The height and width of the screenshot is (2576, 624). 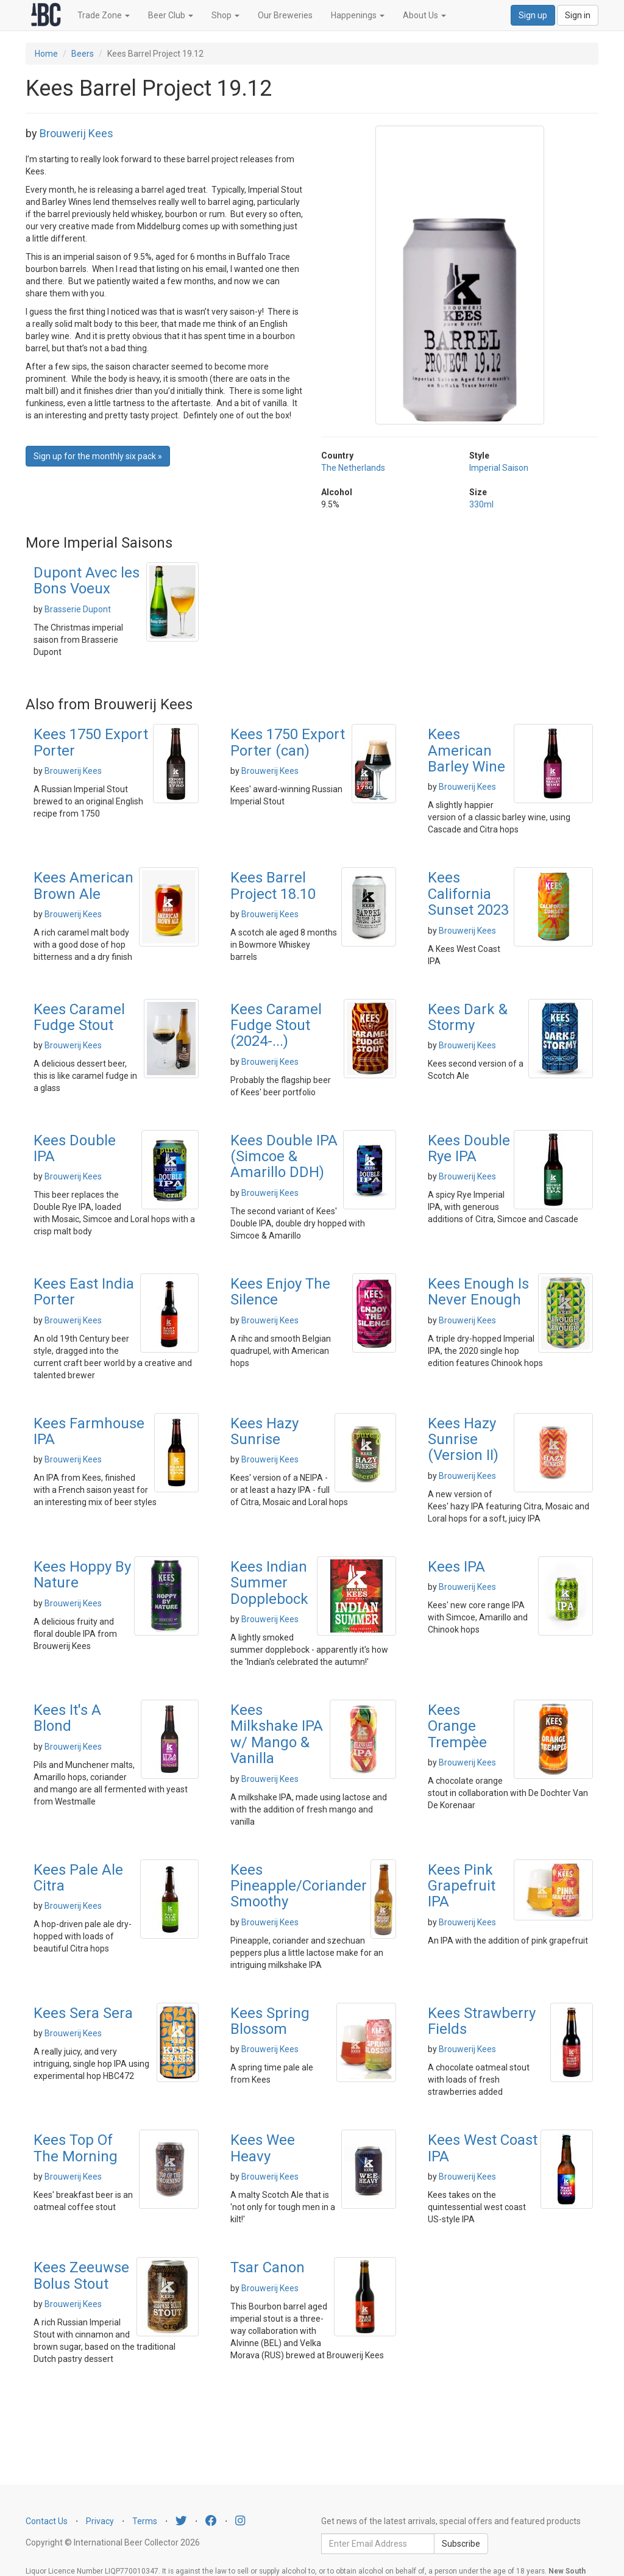 I want to click on Terms, so click(x=144, y=2521).